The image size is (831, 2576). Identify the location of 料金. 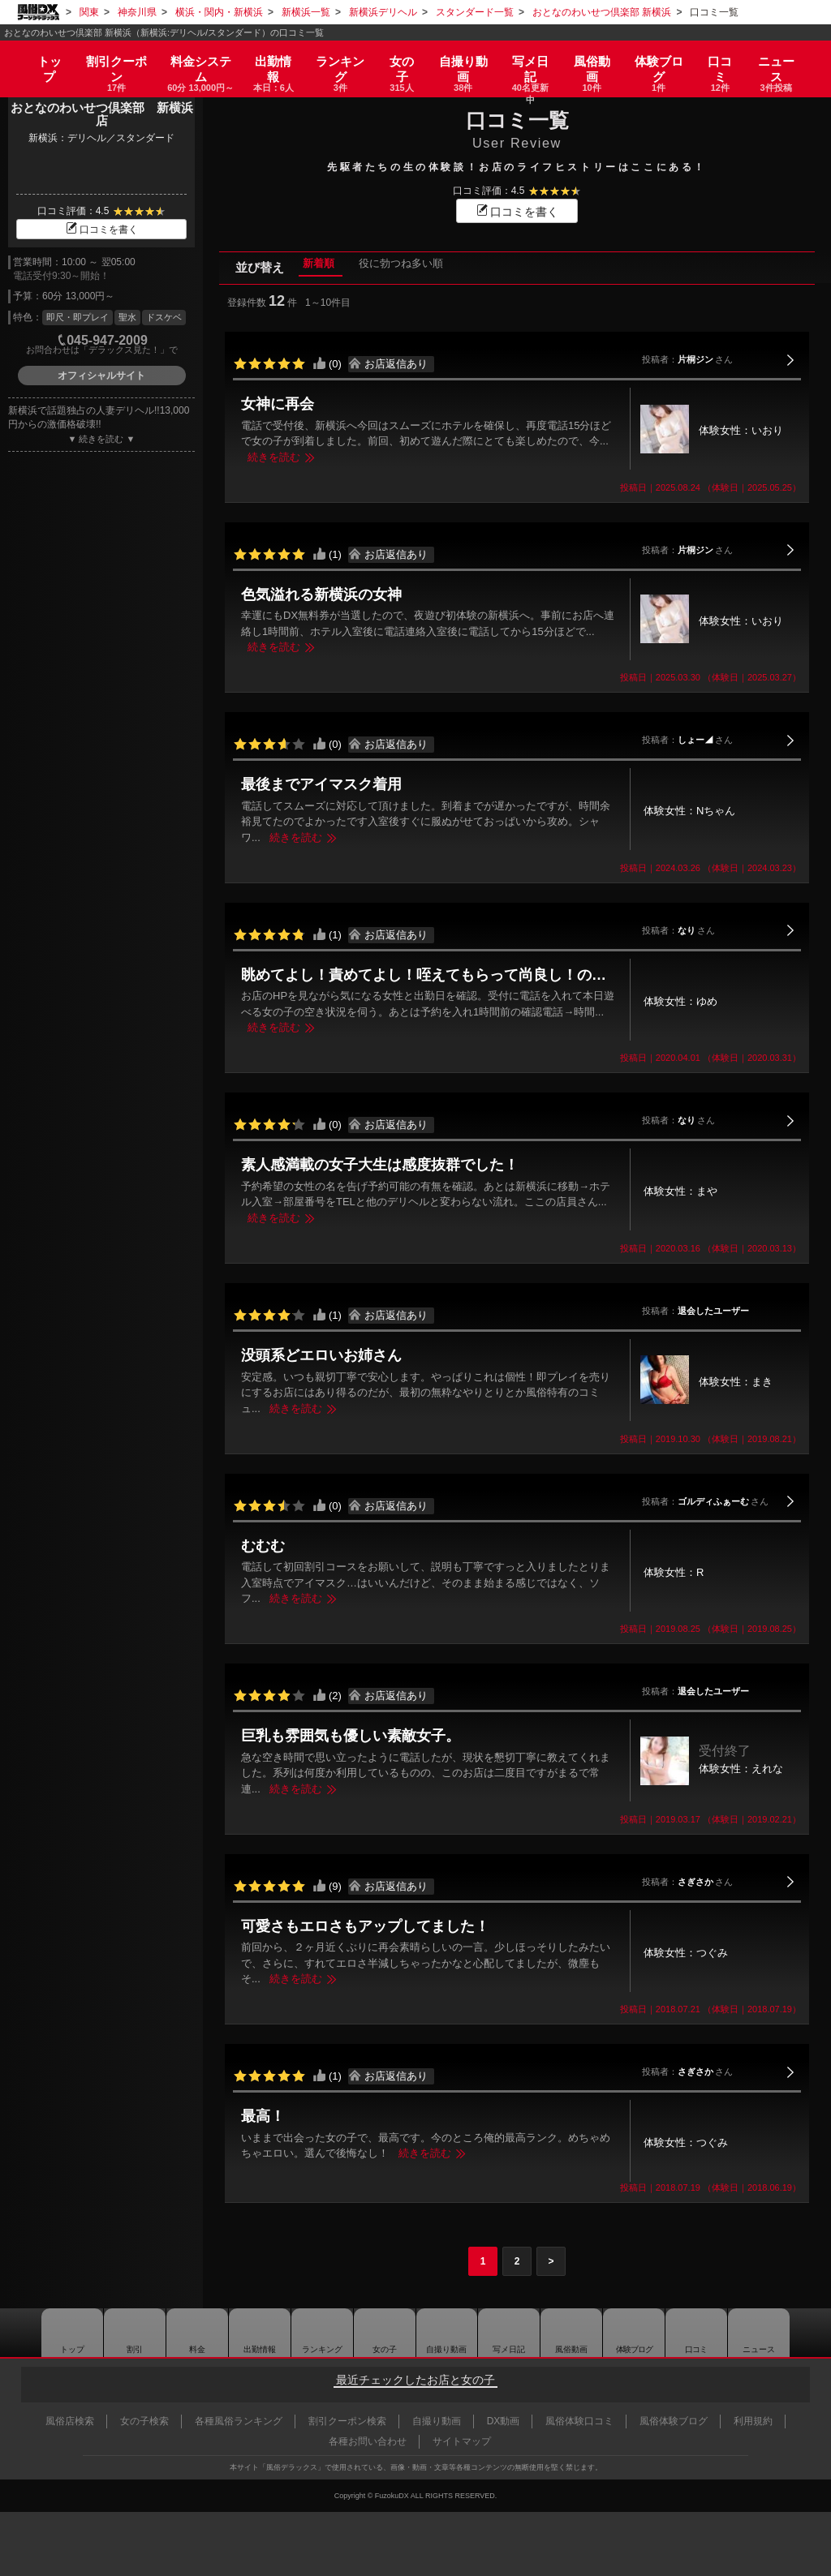
(195, 58).